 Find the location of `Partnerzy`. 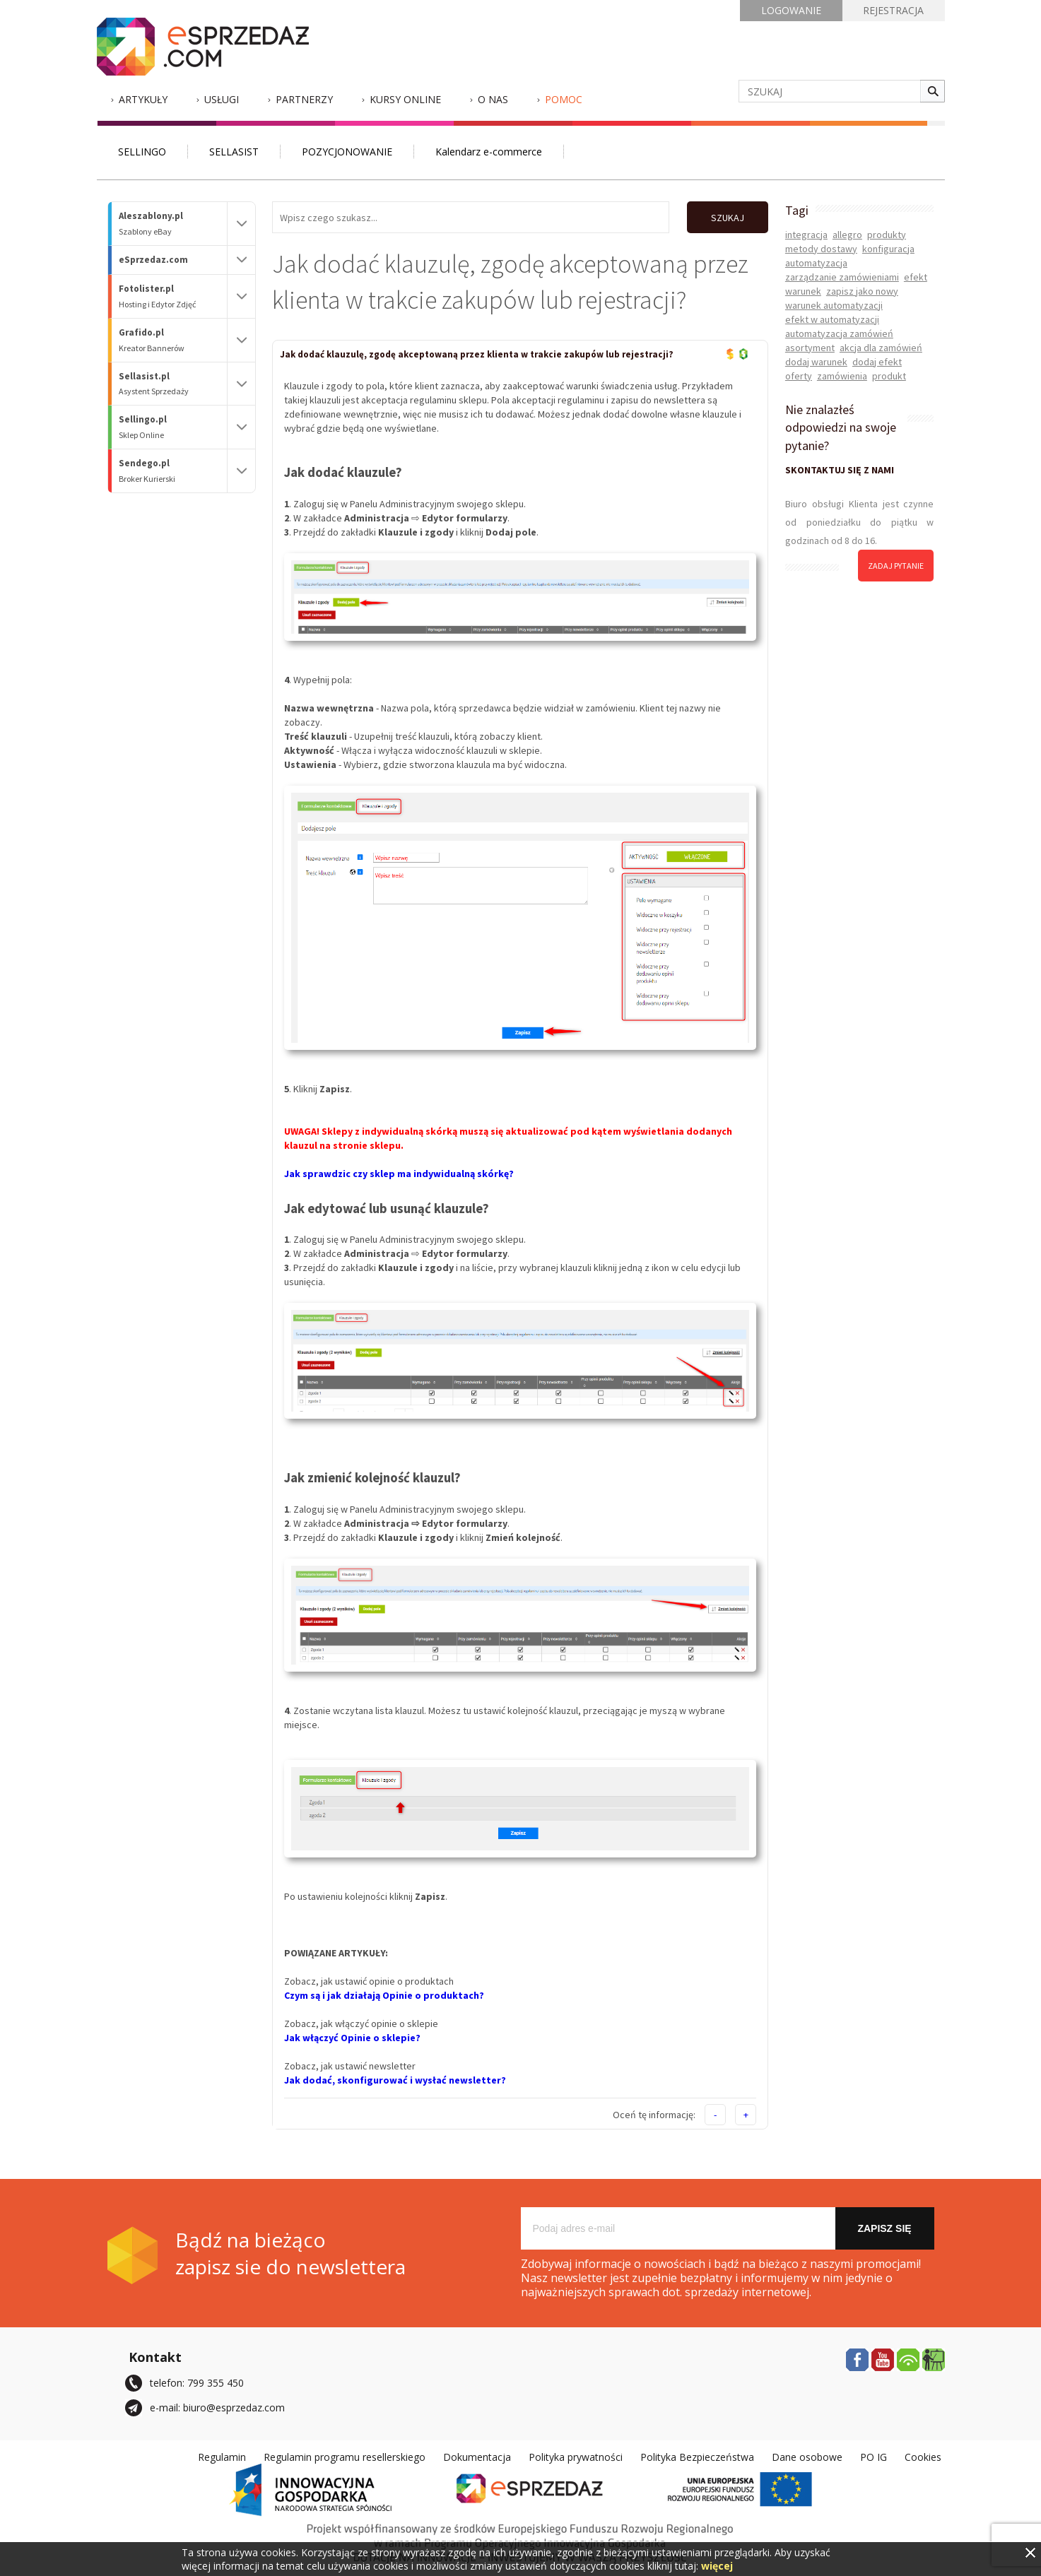

Partnerzy is located at coordinates (304, 99).